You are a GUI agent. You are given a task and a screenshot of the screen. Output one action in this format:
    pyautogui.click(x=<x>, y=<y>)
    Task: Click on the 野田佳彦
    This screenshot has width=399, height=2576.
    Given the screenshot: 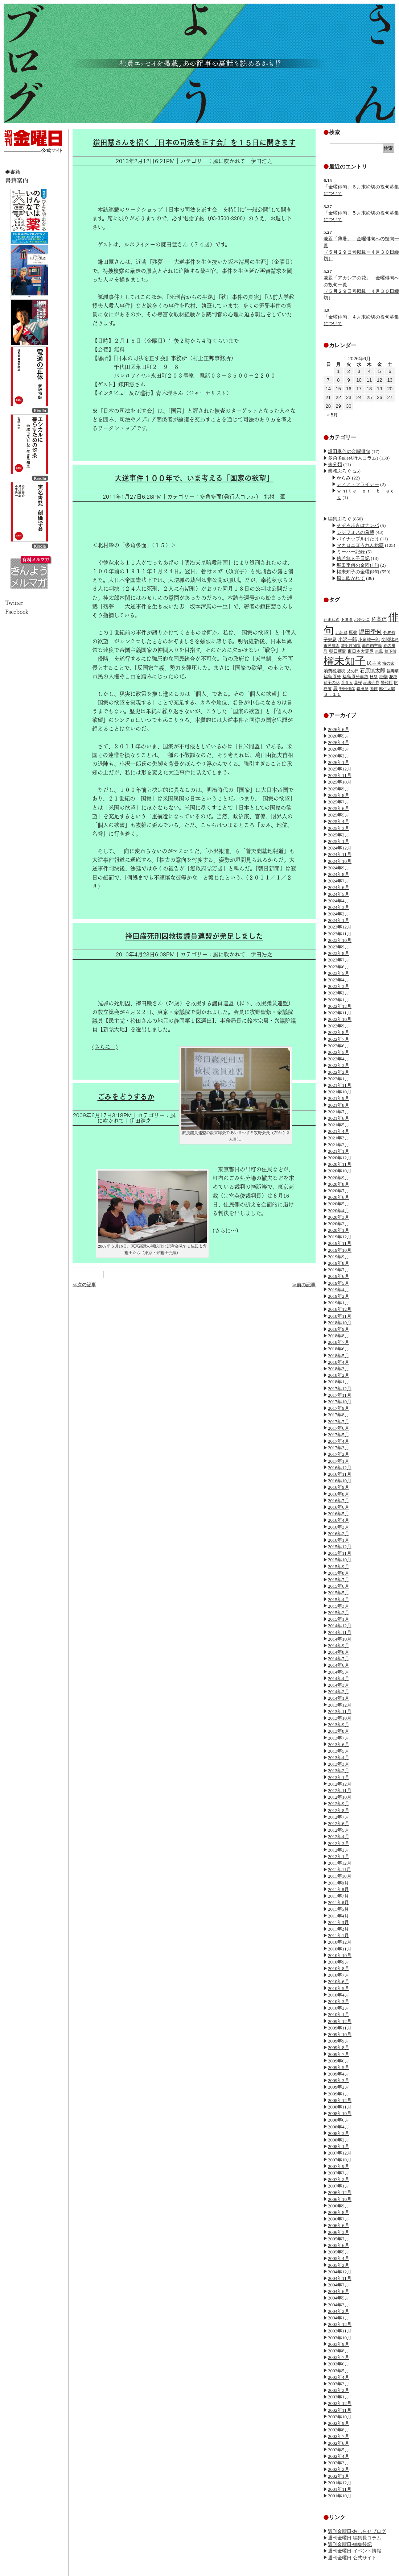 What is the action you would take?
    pyautogui.click(x=347, y=688)
    